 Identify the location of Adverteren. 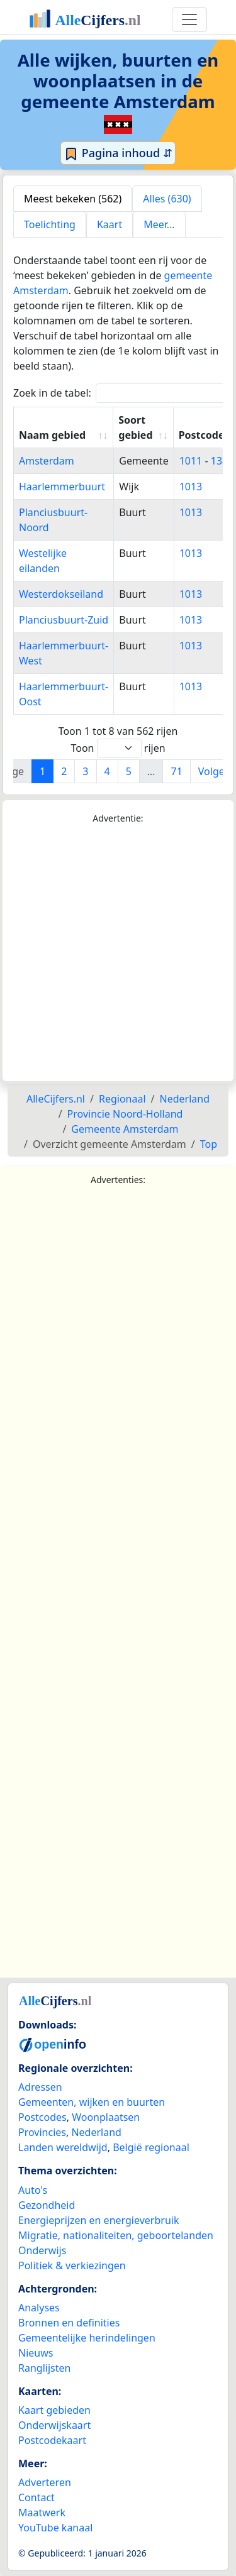
(44, 2482).